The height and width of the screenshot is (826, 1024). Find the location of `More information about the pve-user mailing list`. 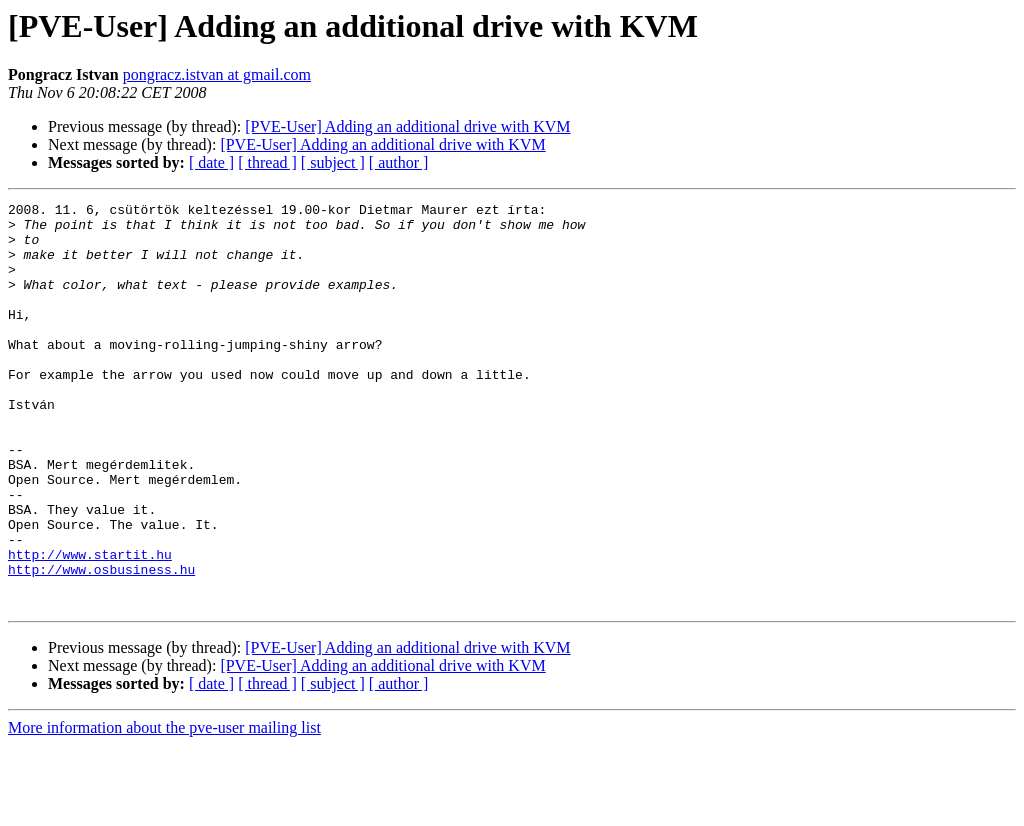

More information about the pve-user mailing list is located at coordinates (164, 808).